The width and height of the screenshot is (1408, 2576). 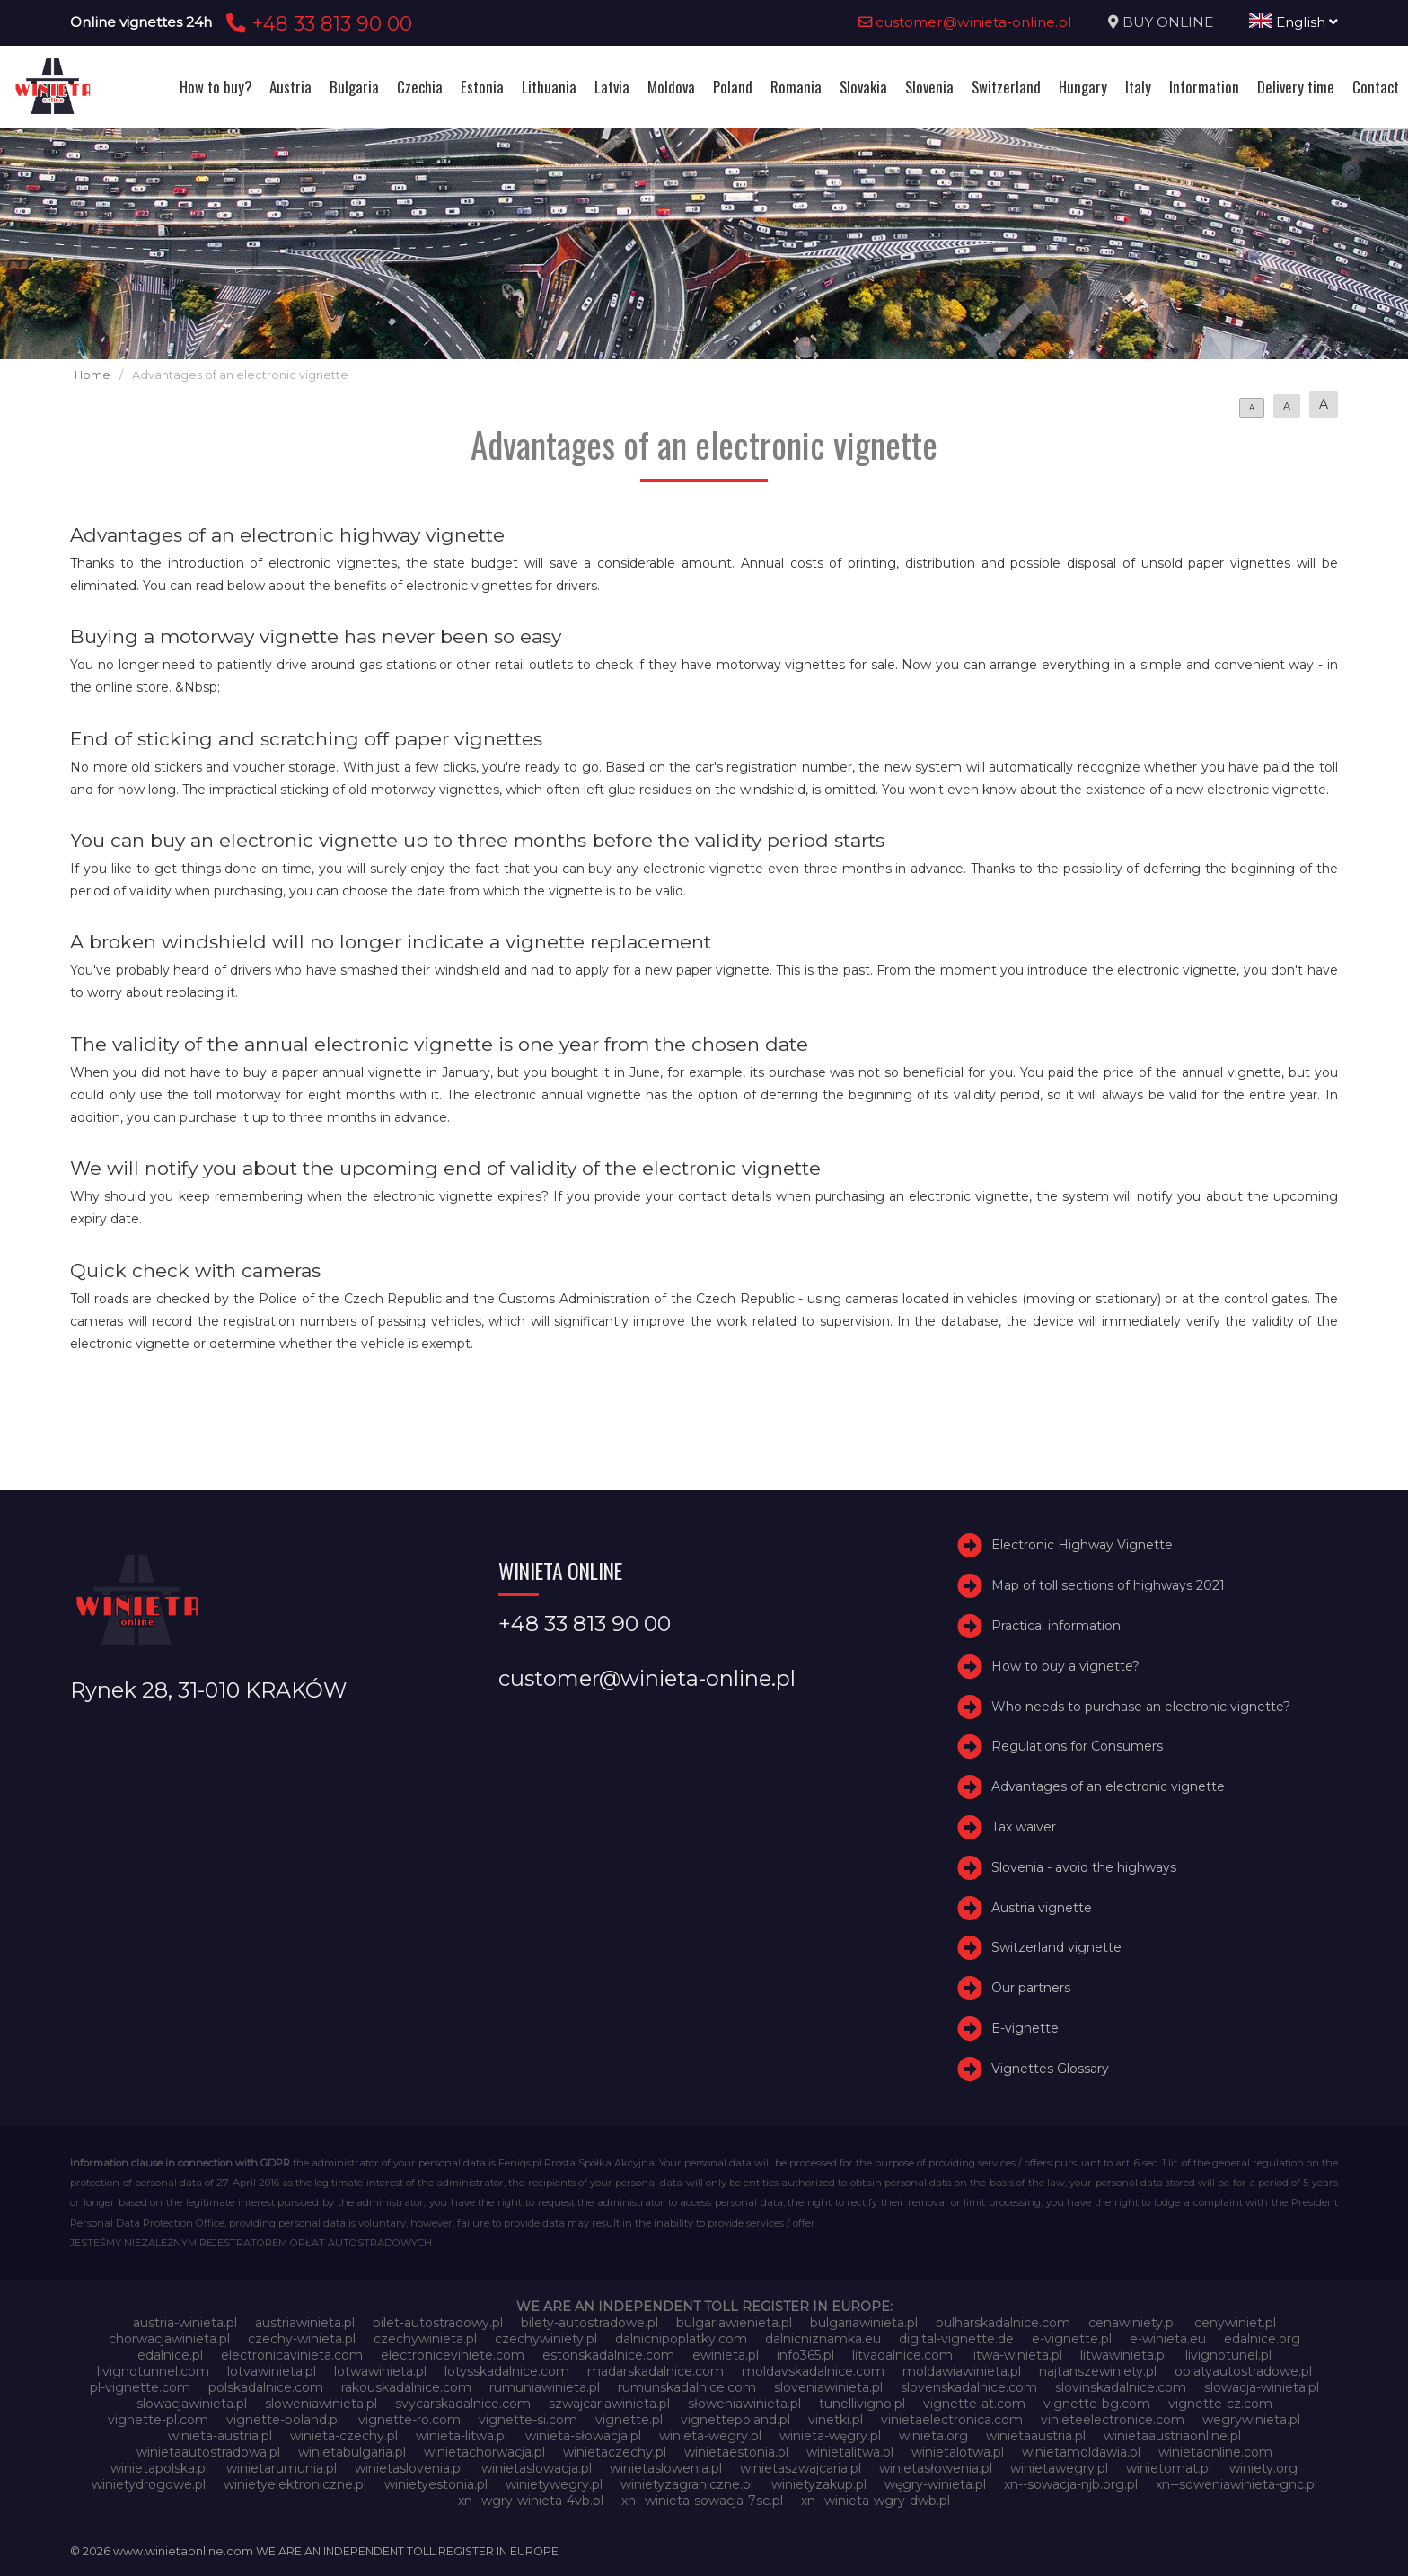 What do you see at coordinates (1056, 1947) in the screenshot?
I see `Switzerland vignette` at bounding box center [1056, 1947].